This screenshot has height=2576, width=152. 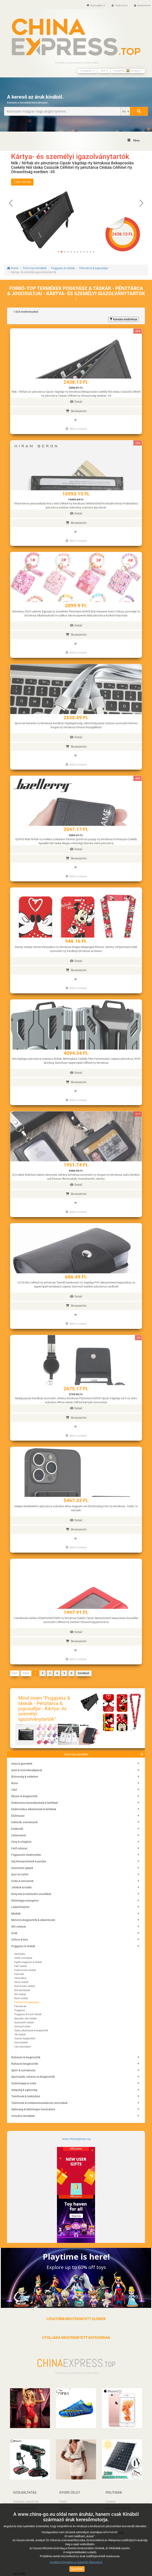 I want to click on Szépség & egészség, so click(x=24, y=2090).